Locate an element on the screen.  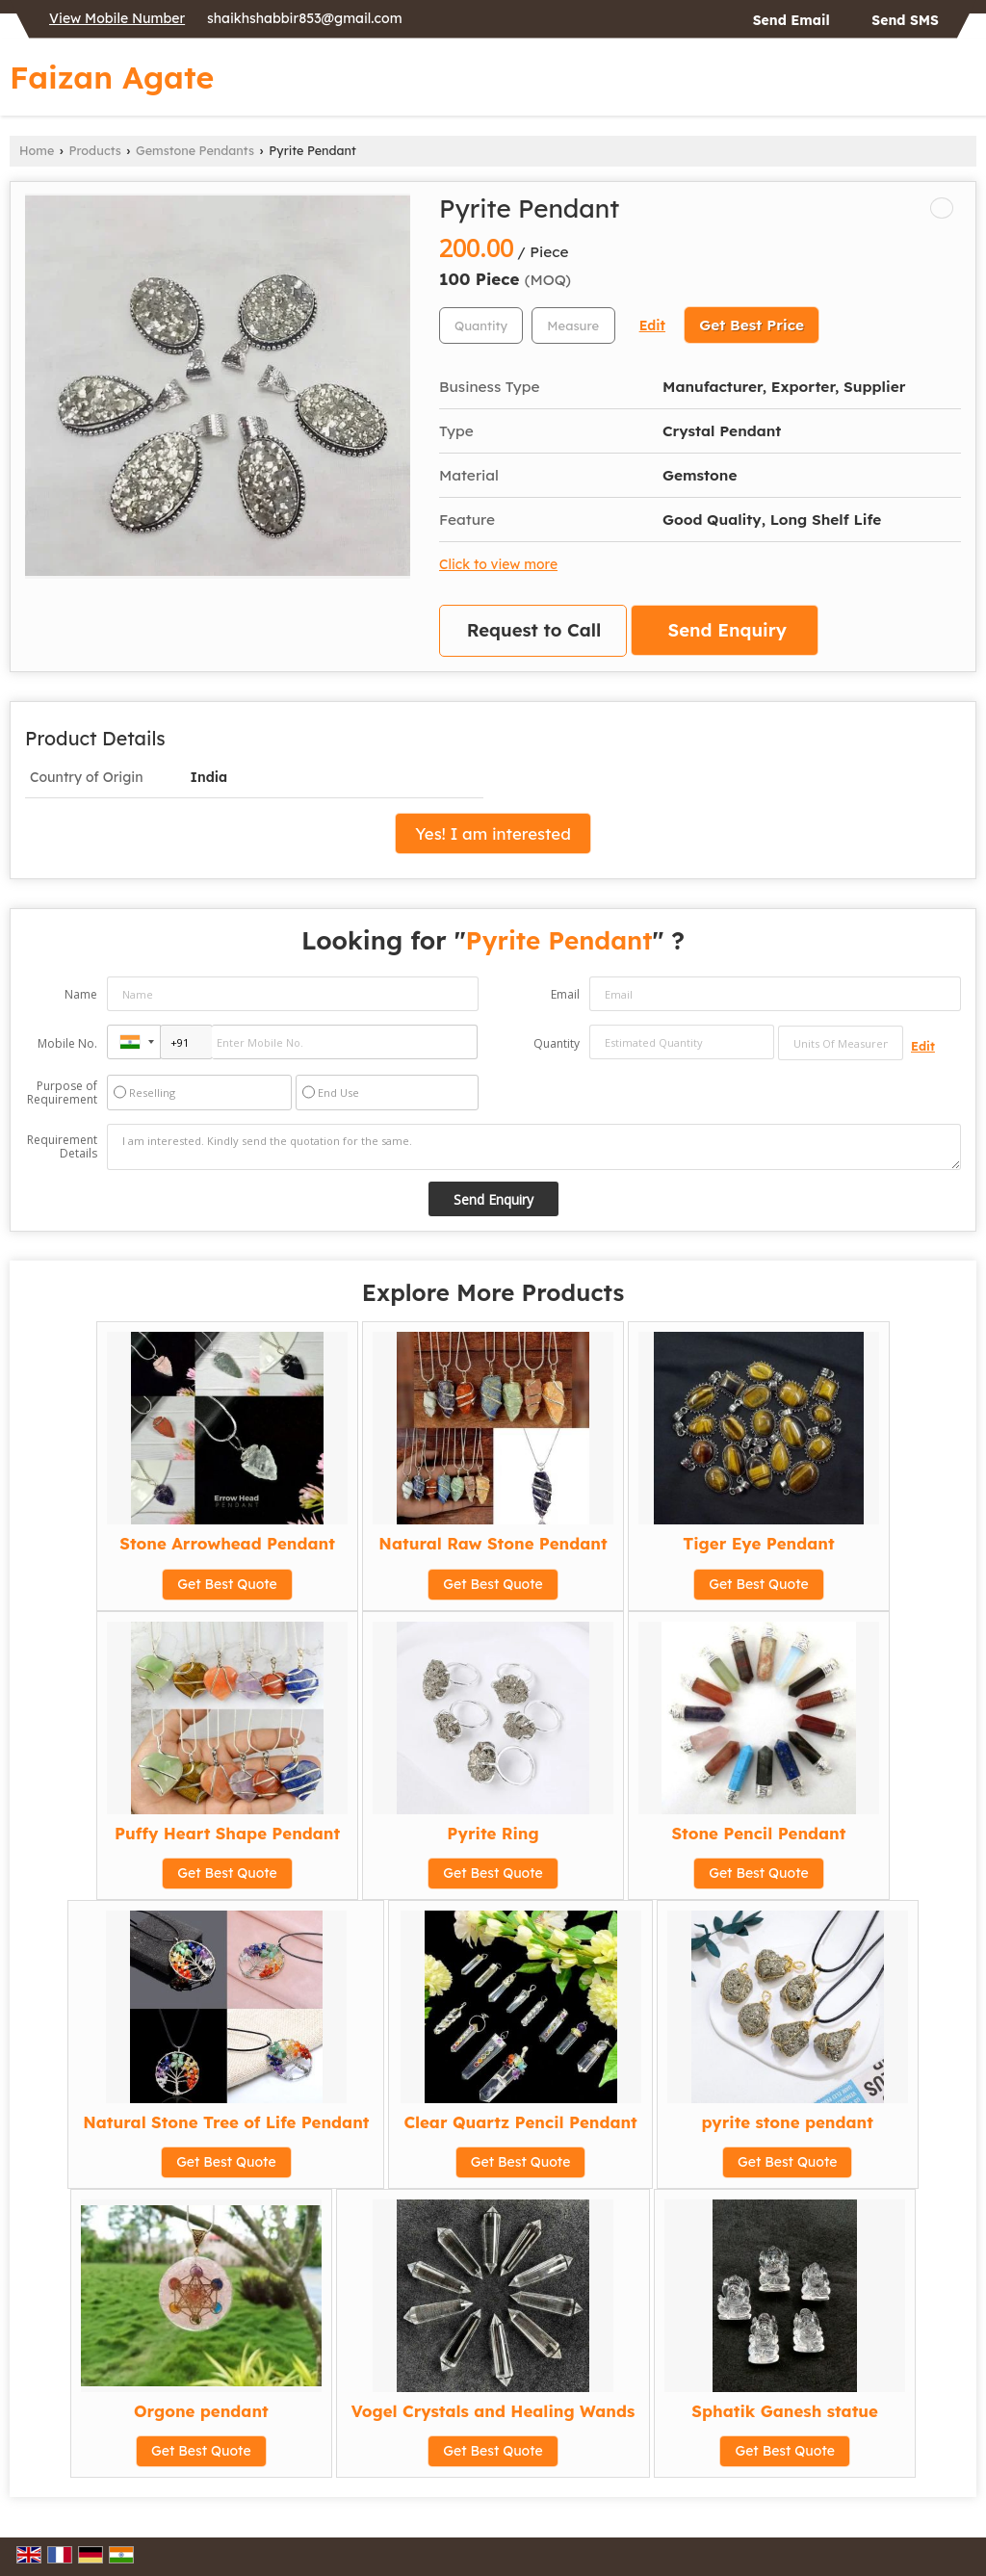
Mobile No. is located at coordinates (67, 1043).